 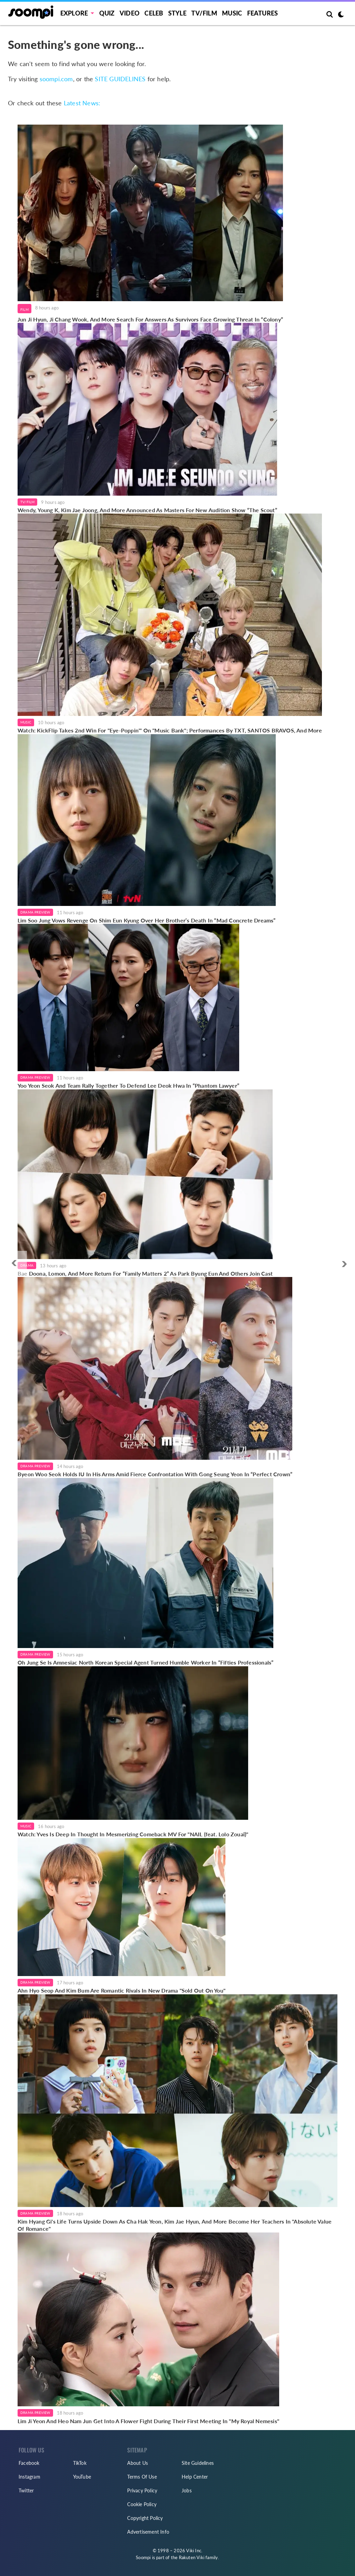 What do you see at coordinates (195, 2477) in the screenshot?
I see `Help Center` at bounding box center [195, 2477].